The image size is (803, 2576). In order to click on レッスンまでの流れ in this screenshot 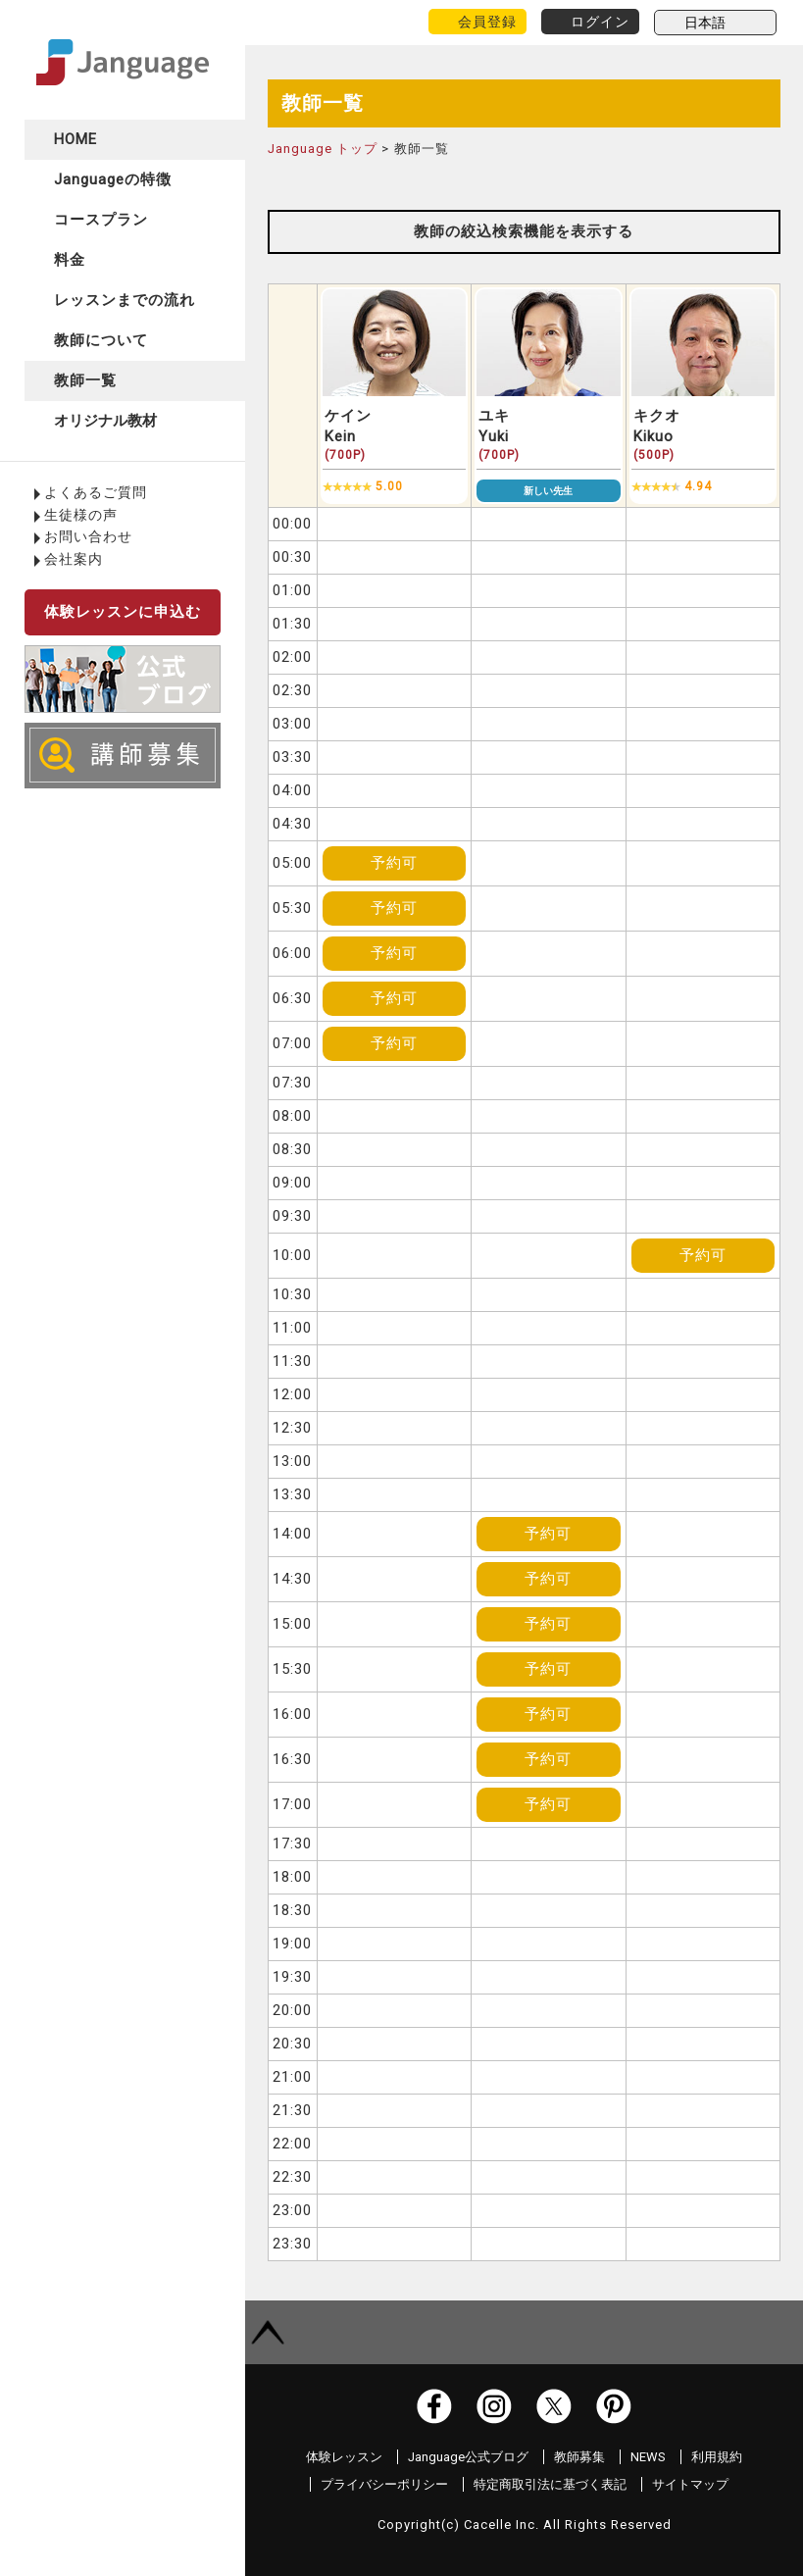, I will do `click(124, 300)`.